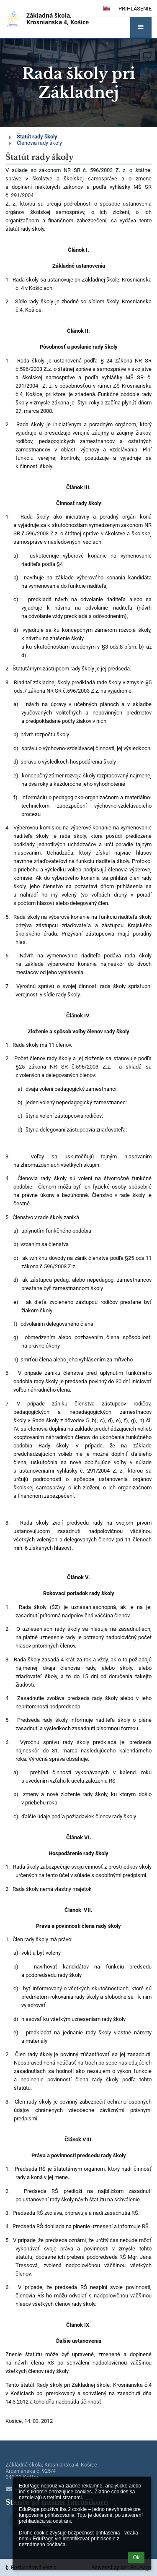 Image resolution: width=157 pixels, height=2576 pixels. Describe the element at coordinates (135, 8) in the screenshot. I see `Prihlásenie` at that location.